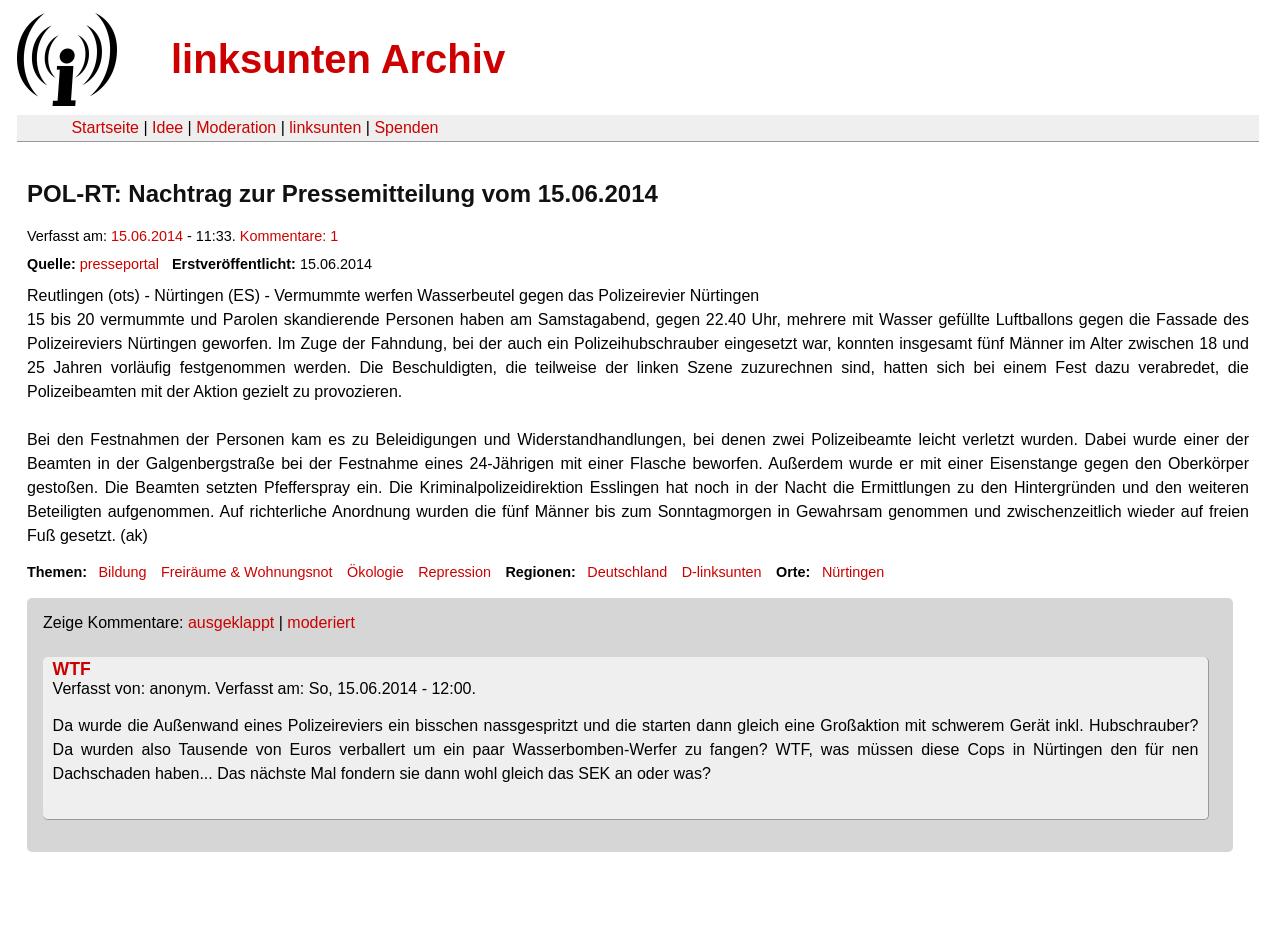 This screenshot has width=1276, height=925. Describe the element at coordinates (122, 572) in the screenshot. I see `Bildung` at that location.